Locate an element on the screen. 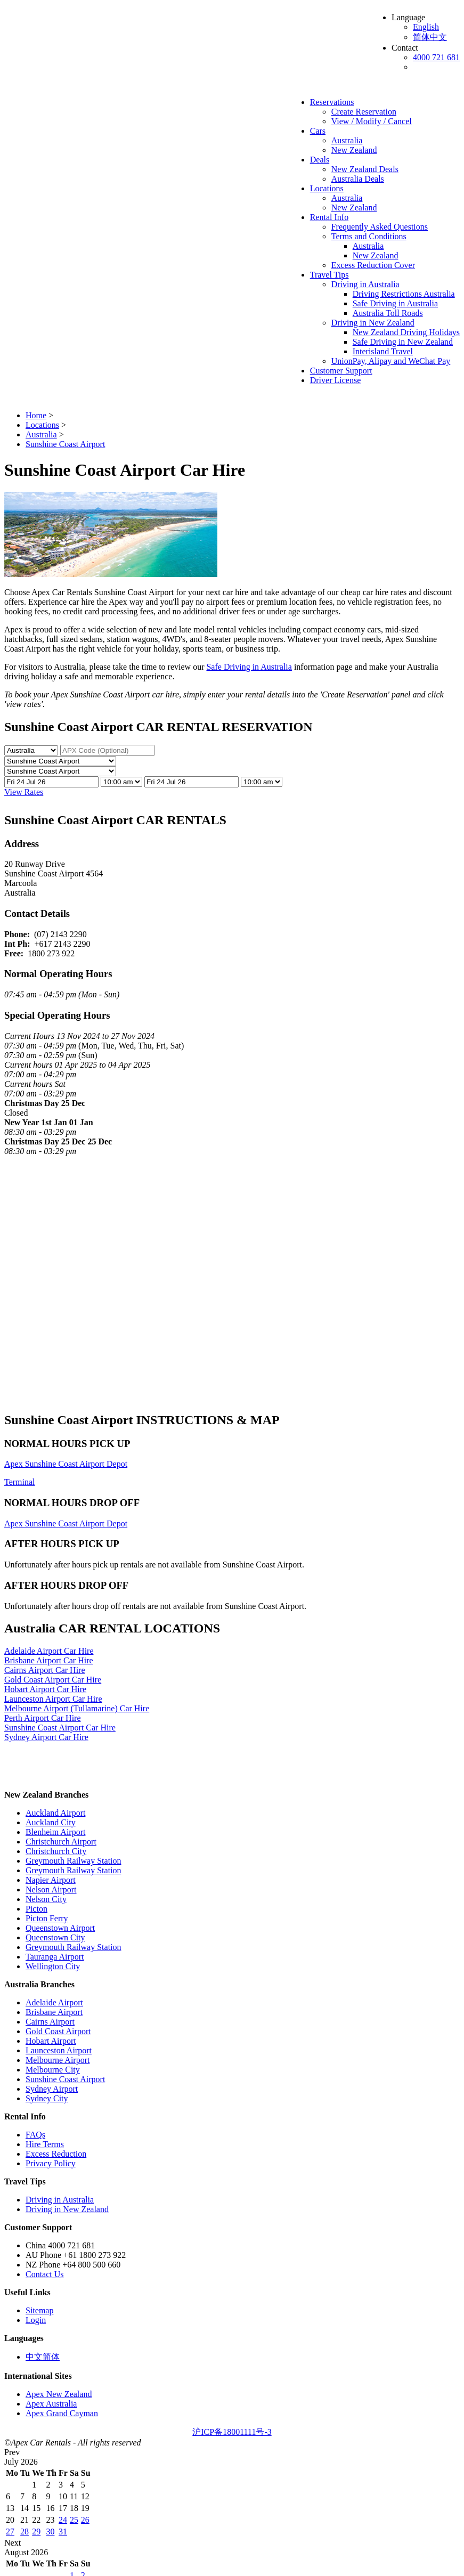  Sunshine Coast Airport Car Hire is located at coordinates (60, 1727).